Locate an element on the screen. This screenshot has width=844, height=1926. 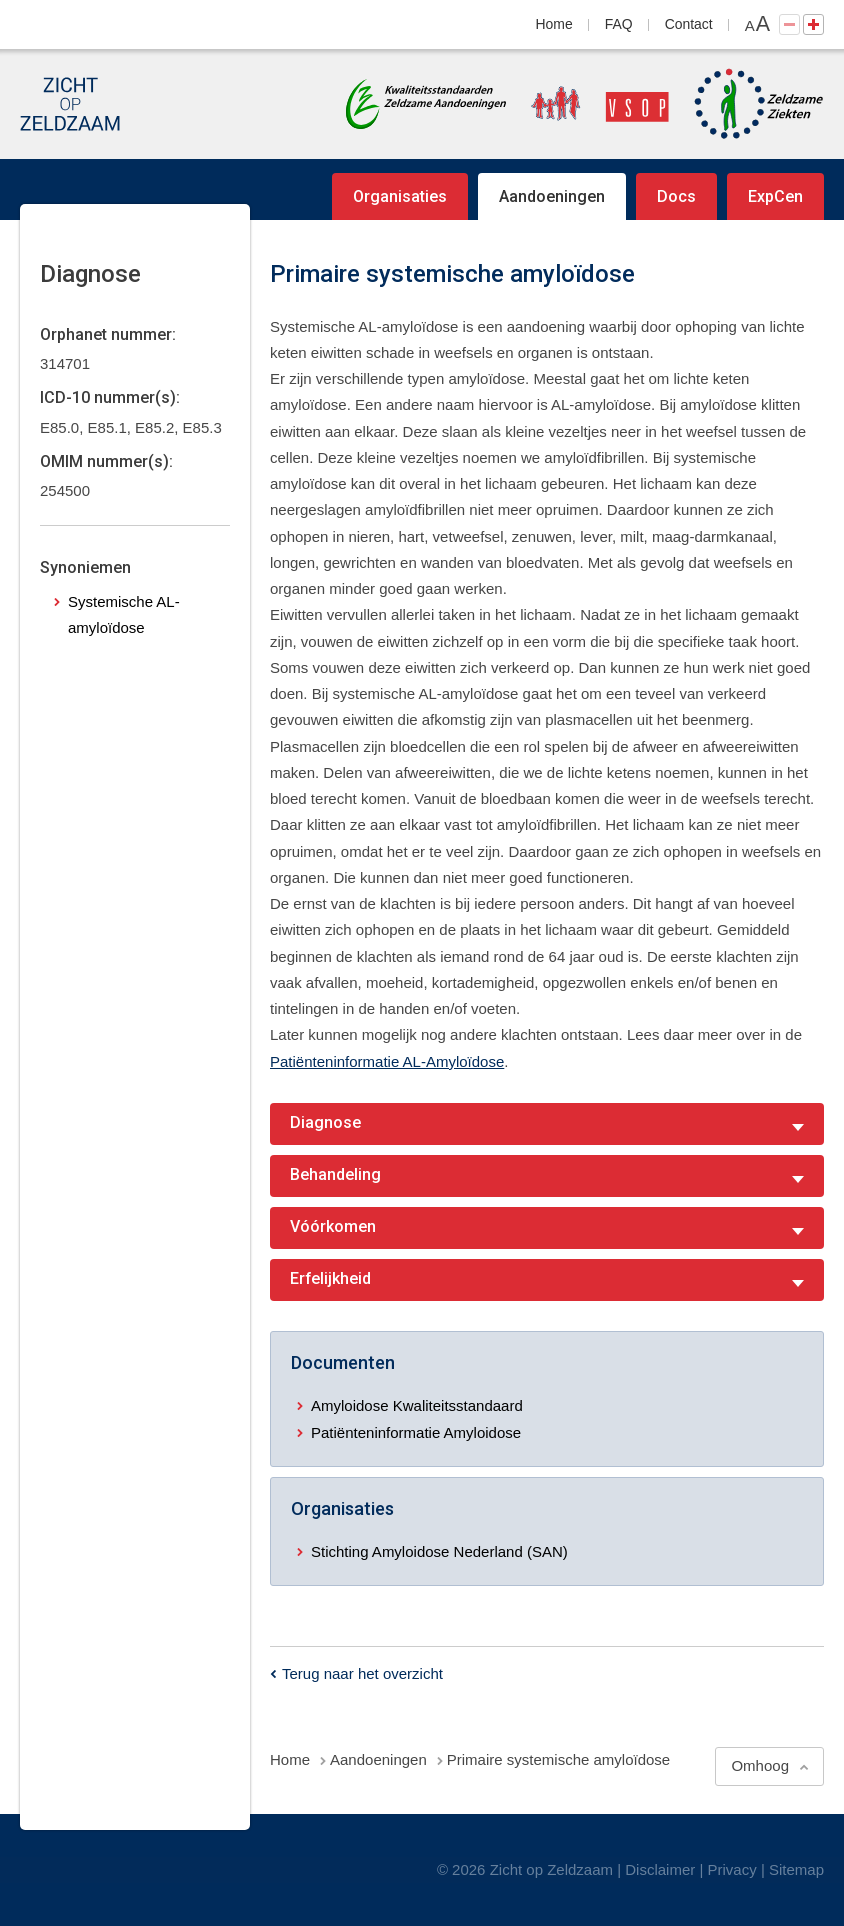
Patiënteninformatie Amyloidose is located at coordinates (416, 1432).